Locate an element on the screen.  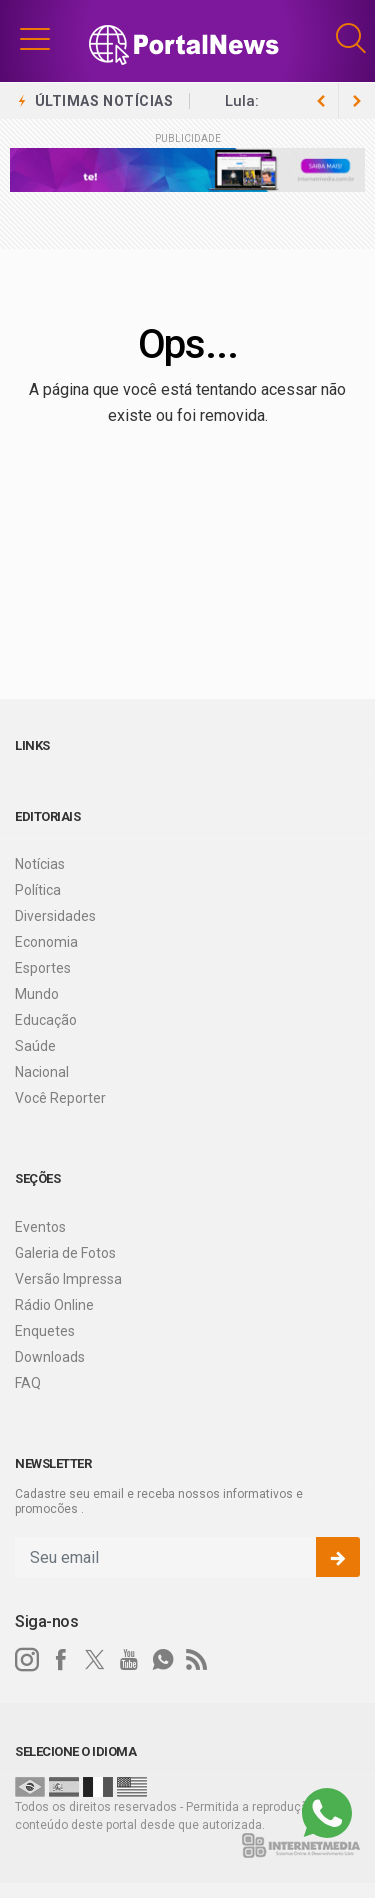
[youtube] is located at coordinates (129, 1660).